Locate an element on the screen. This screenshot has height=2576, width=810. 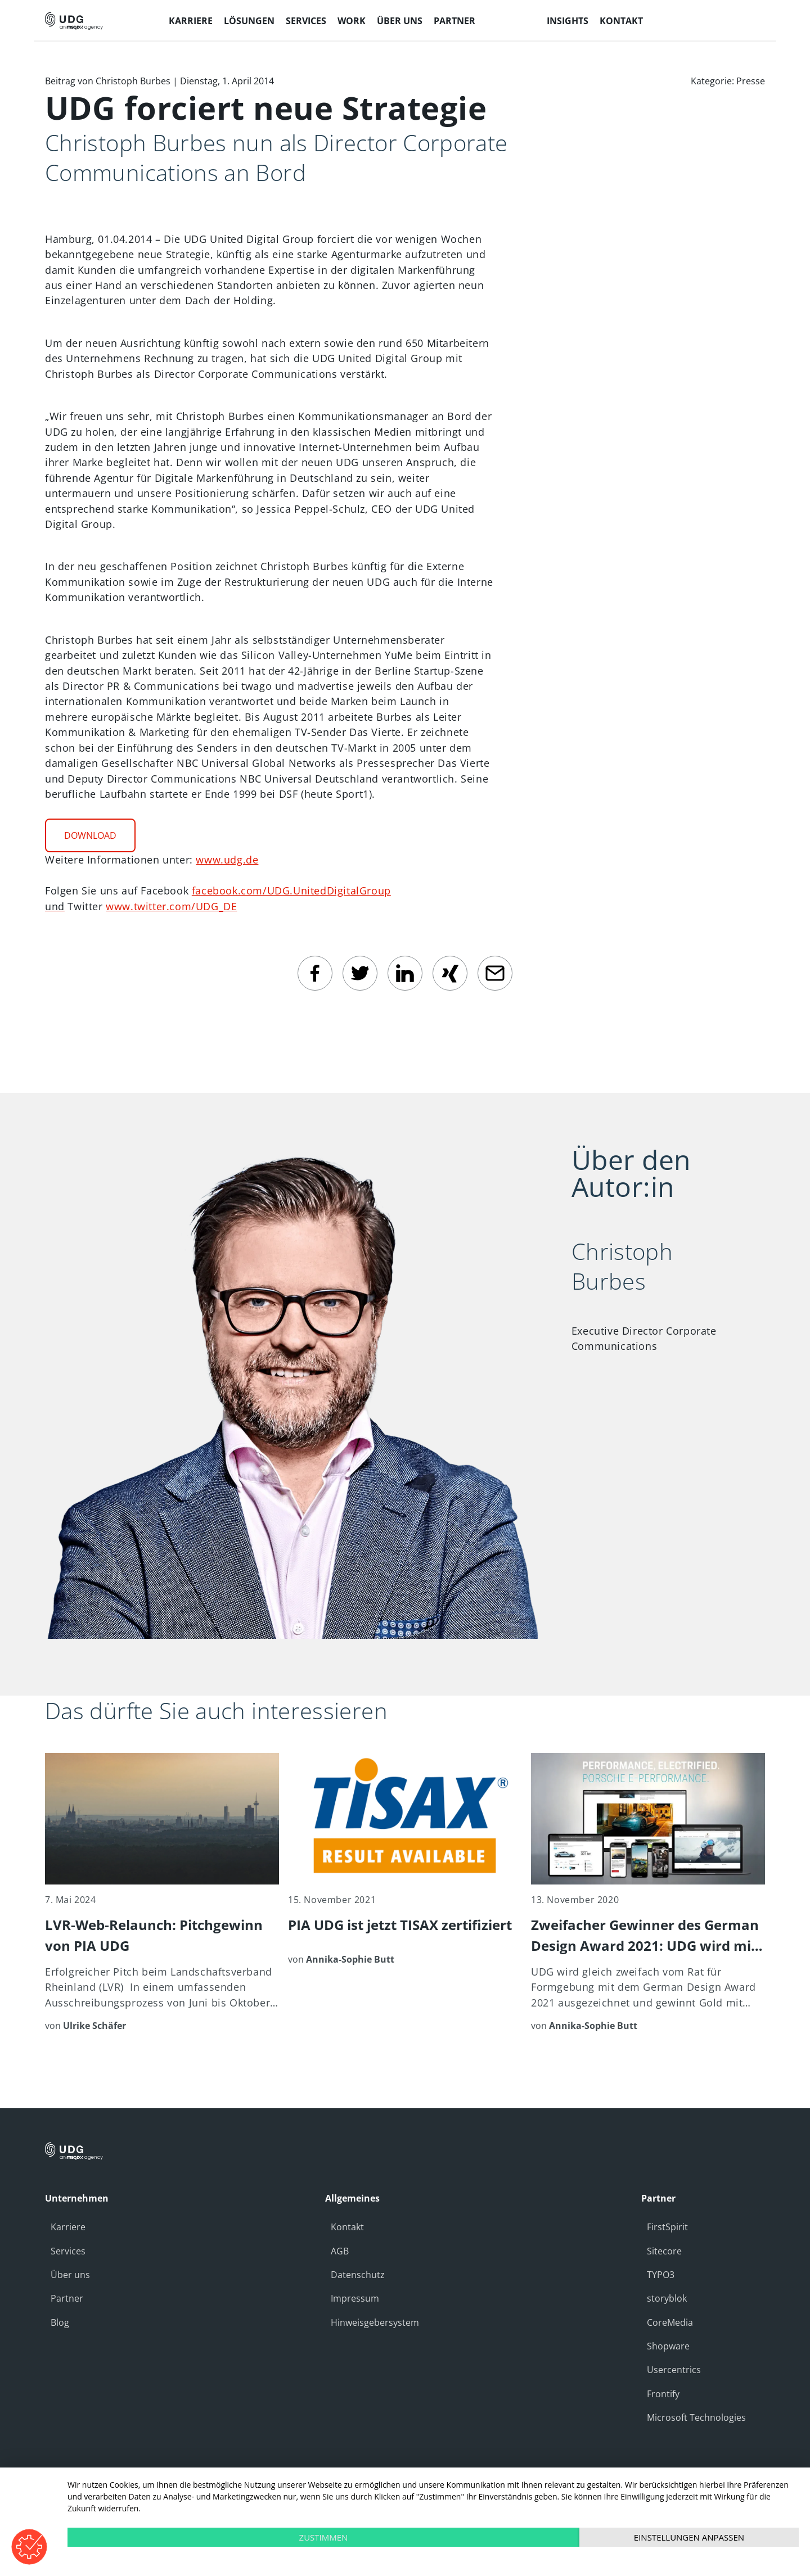
Services [menuitem] is located at coordinates (306, 21).